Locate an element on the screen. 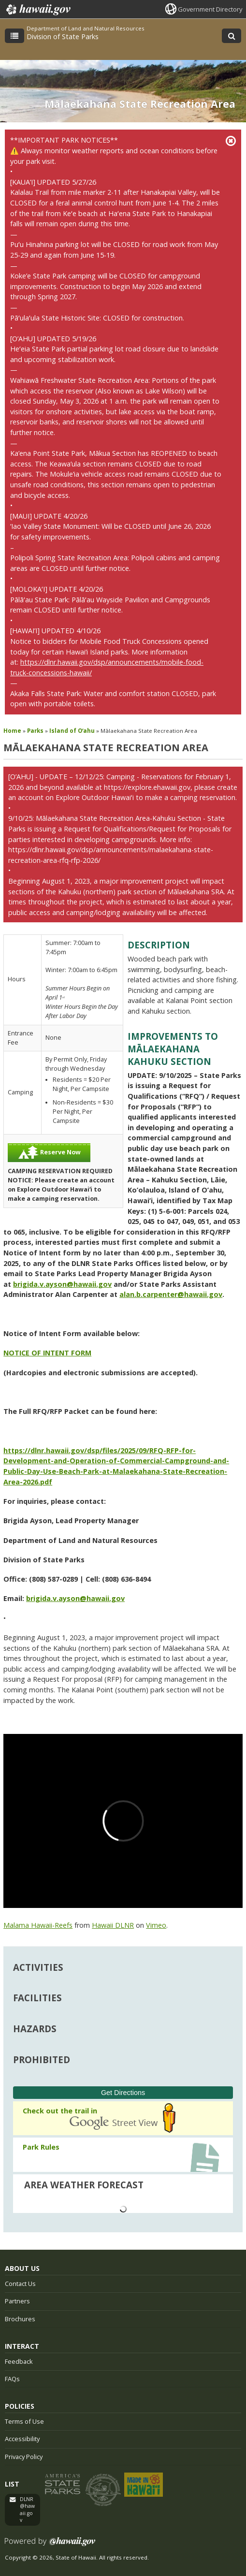 This screenshot has width=246, height=2576. Vimeo is located at coordinates (156, 1925).